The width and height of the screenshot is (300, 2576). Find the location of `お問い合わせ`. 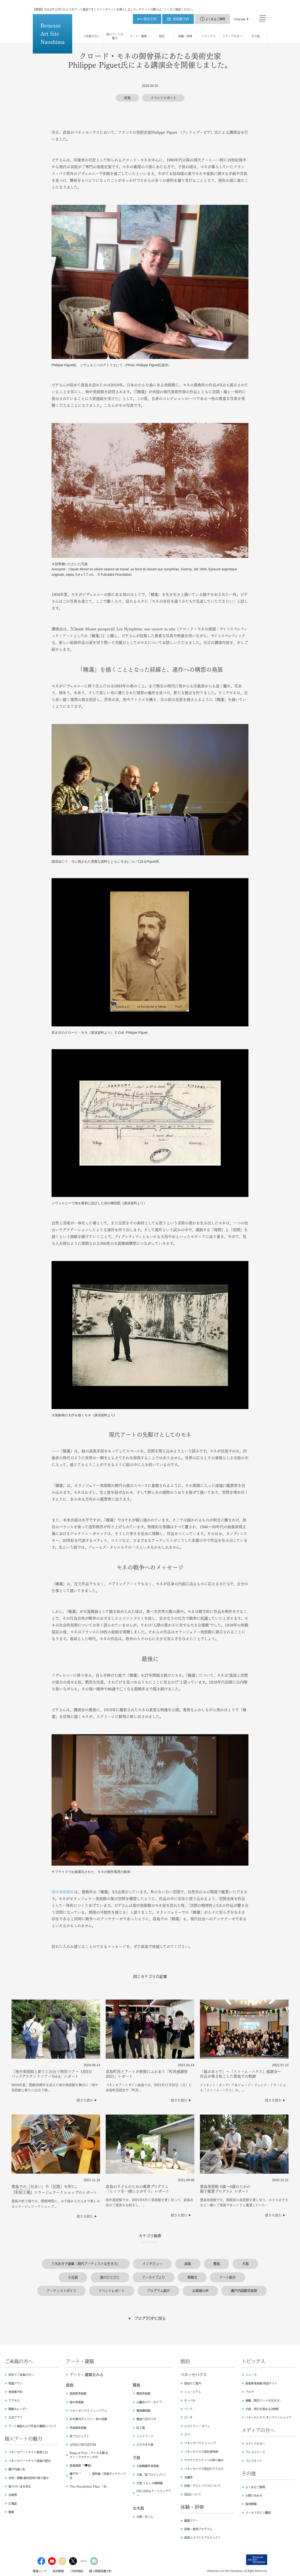

お問い合わせ is located at coordinates (253, 2495).